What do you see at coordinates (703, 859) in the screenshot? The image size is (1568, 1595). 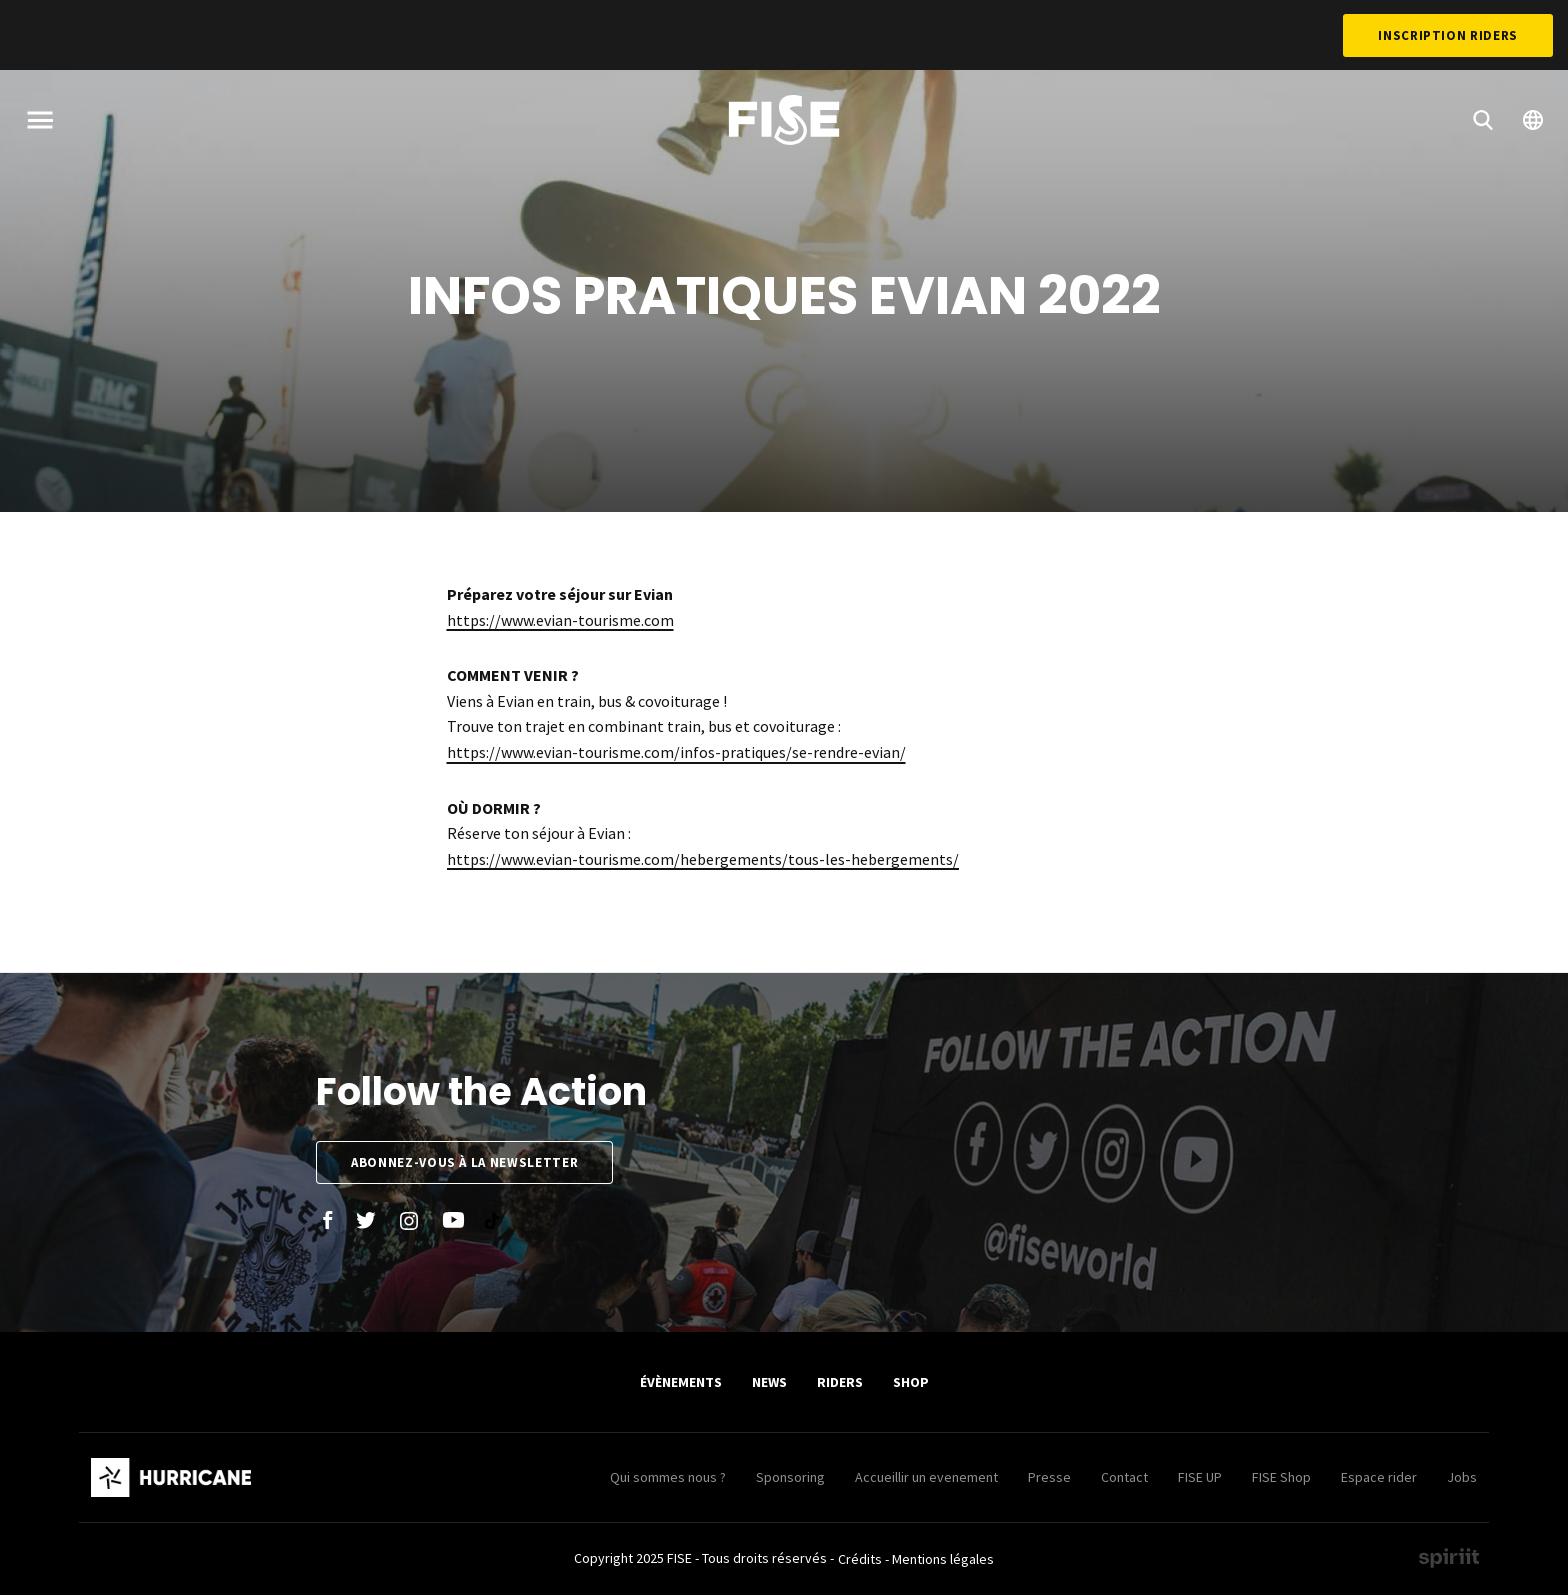 I see `https://www.evian-tourisme.com/hebergements/tous-les-hebergements/` at bounding box center [703, 859].